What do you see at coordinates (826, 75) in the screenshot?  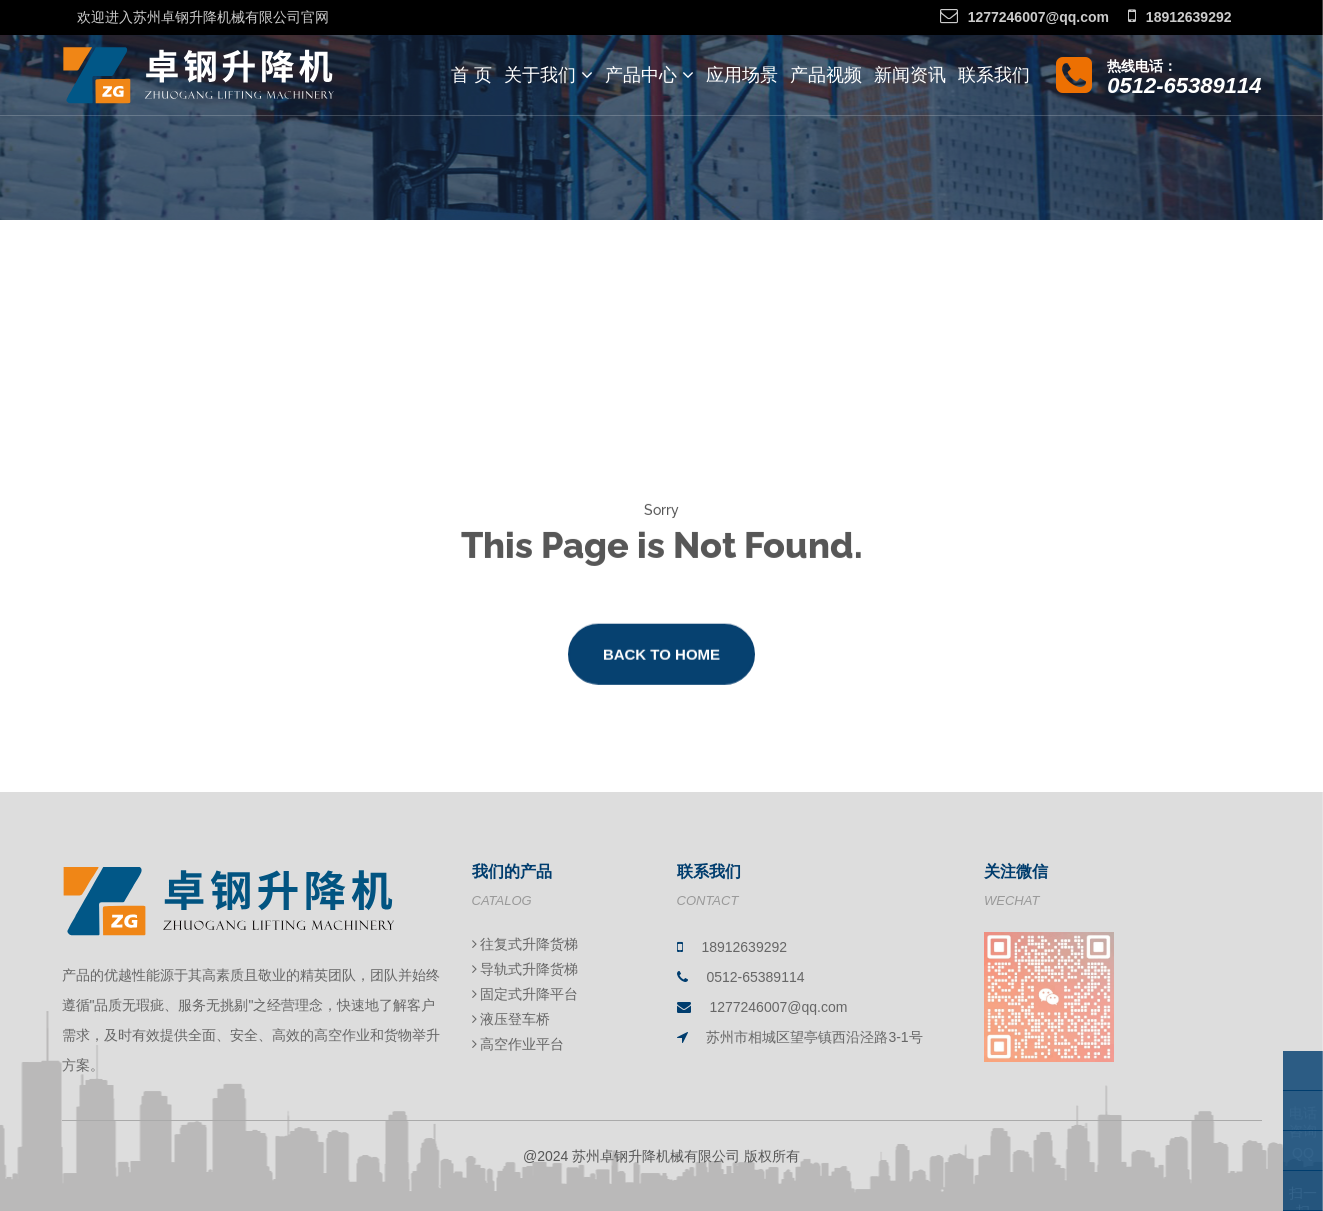 I see `产品视频` at bounding box center [826, 75].